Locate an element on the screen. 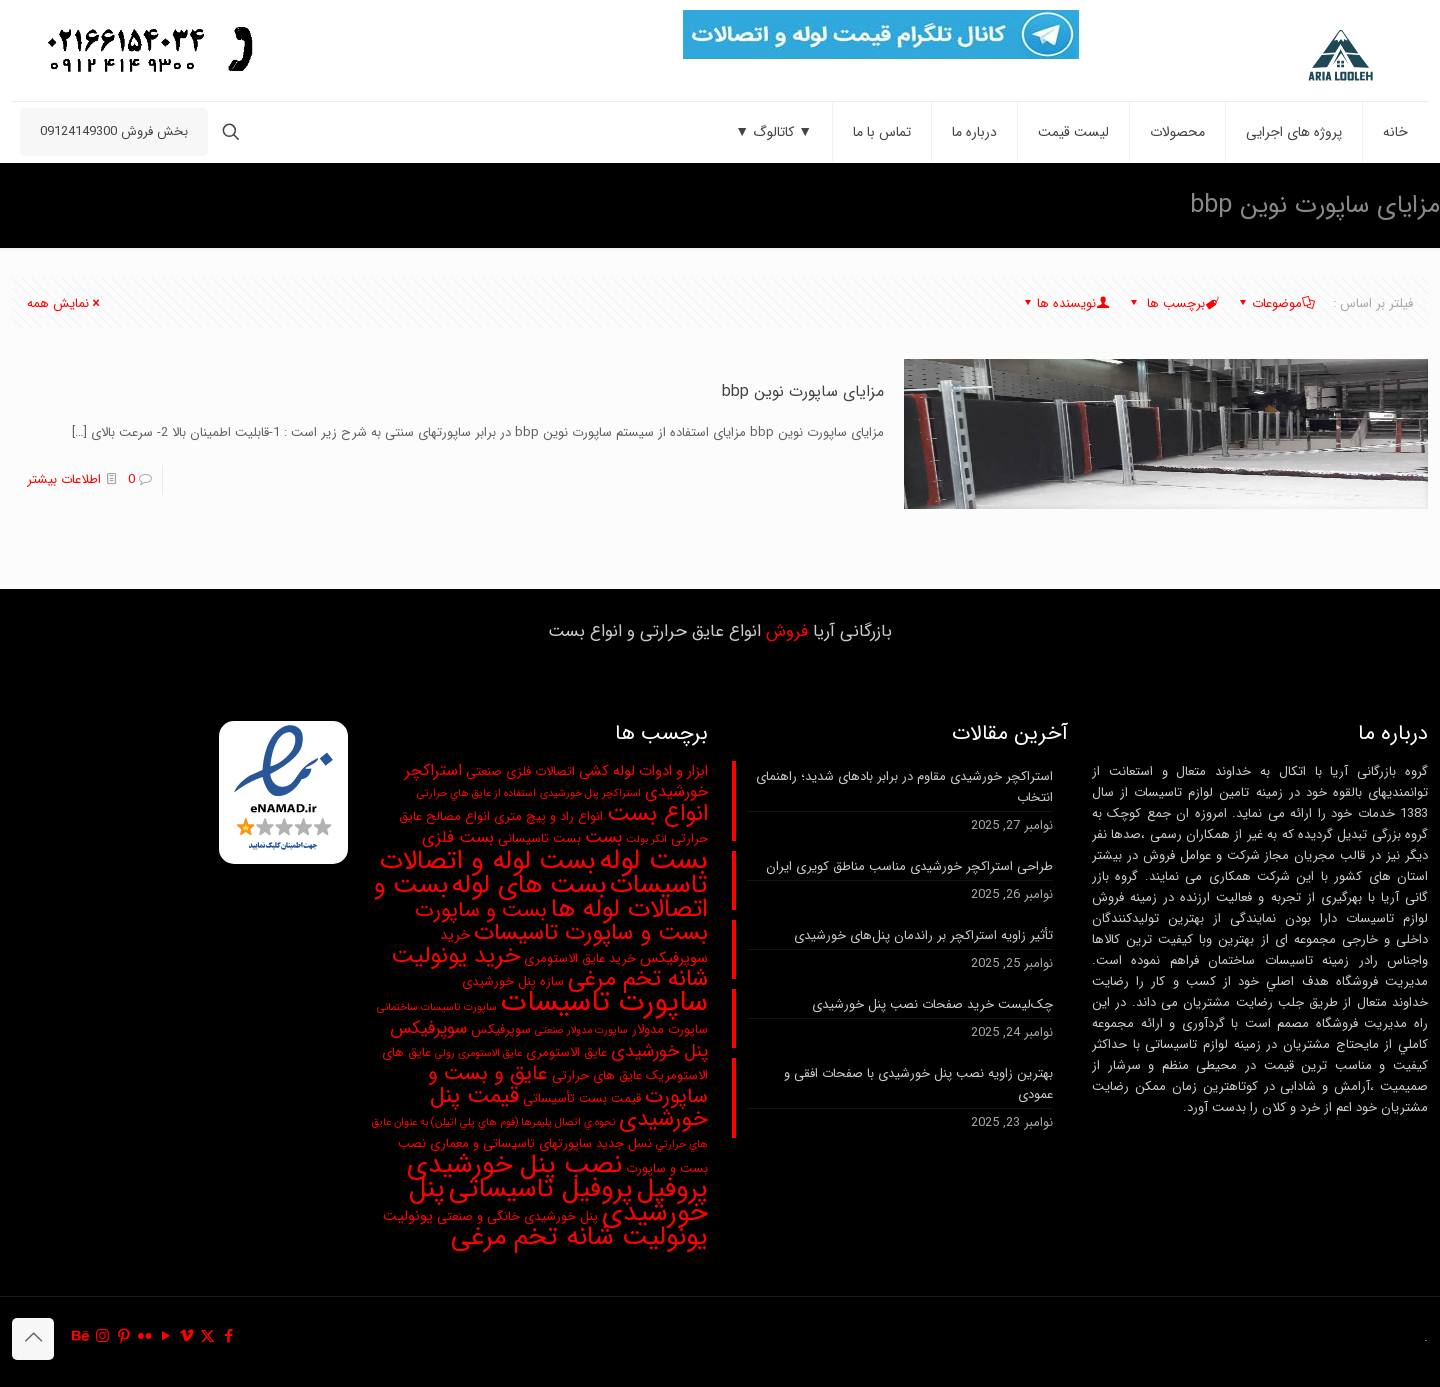  بست تاسیسانی [بست تاسیسانی (3 مورد)] is located at coordinates (539, 838).